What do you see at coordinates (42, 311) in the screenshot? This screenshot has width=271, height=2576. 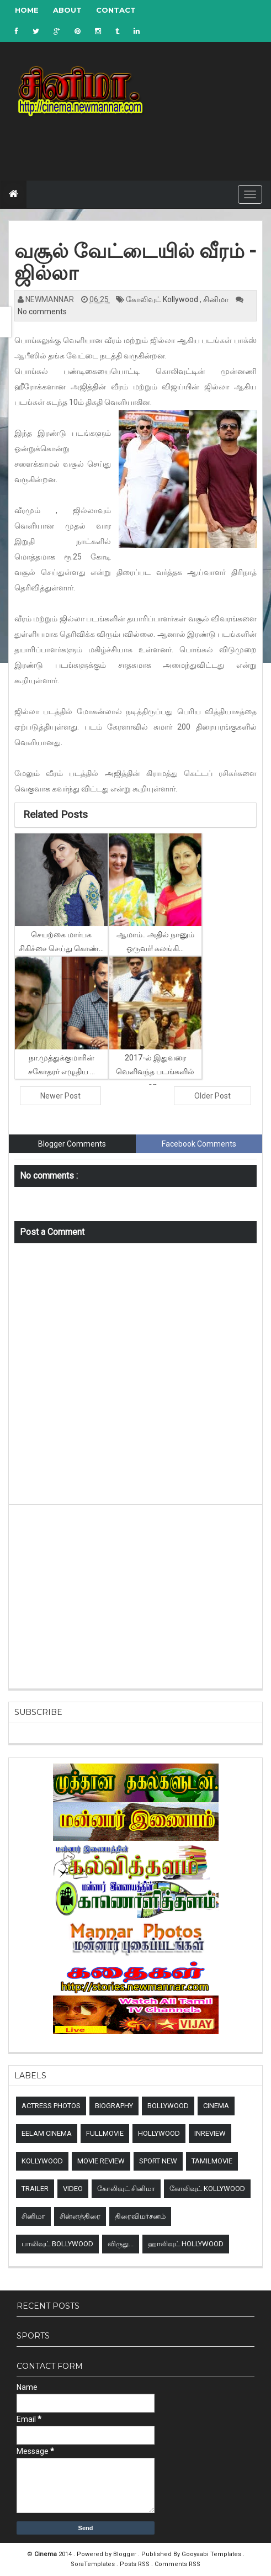 I see `No comments` at bounding box center [42, 311].